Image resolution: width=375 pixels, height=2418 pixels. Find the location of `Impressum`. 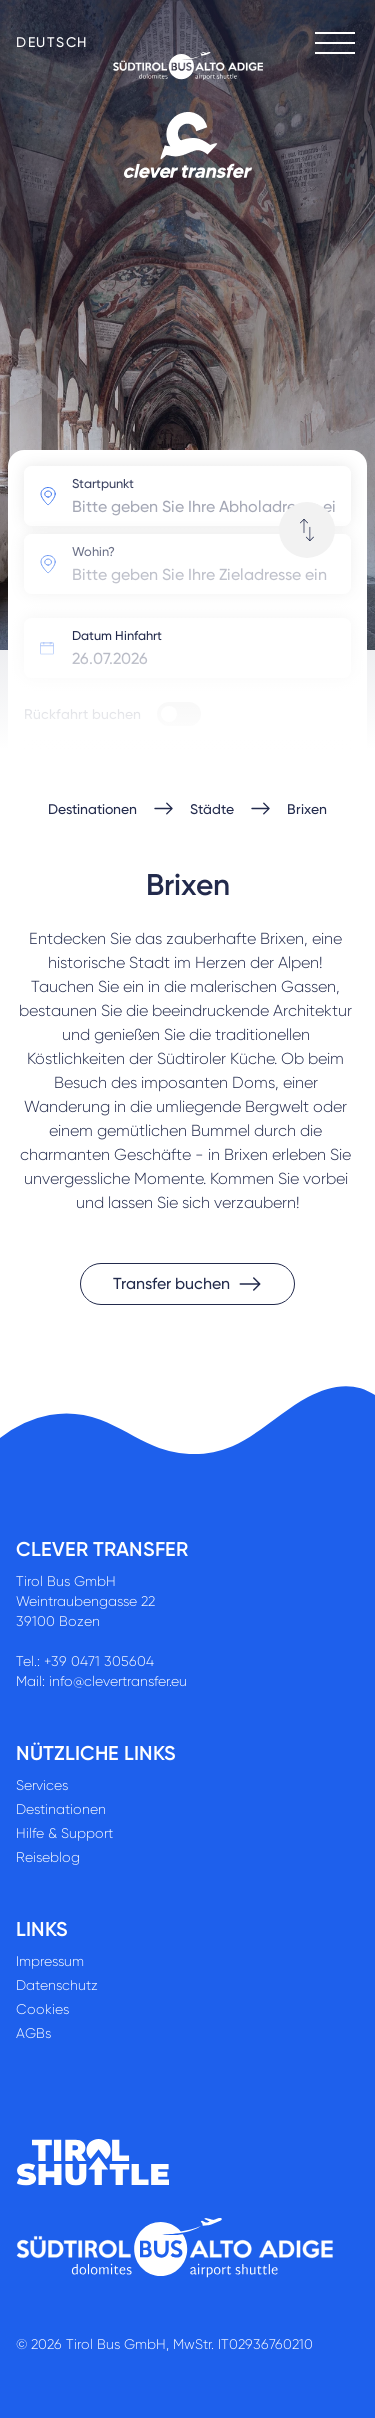

Impressum is located at coordinates (50, 1961).